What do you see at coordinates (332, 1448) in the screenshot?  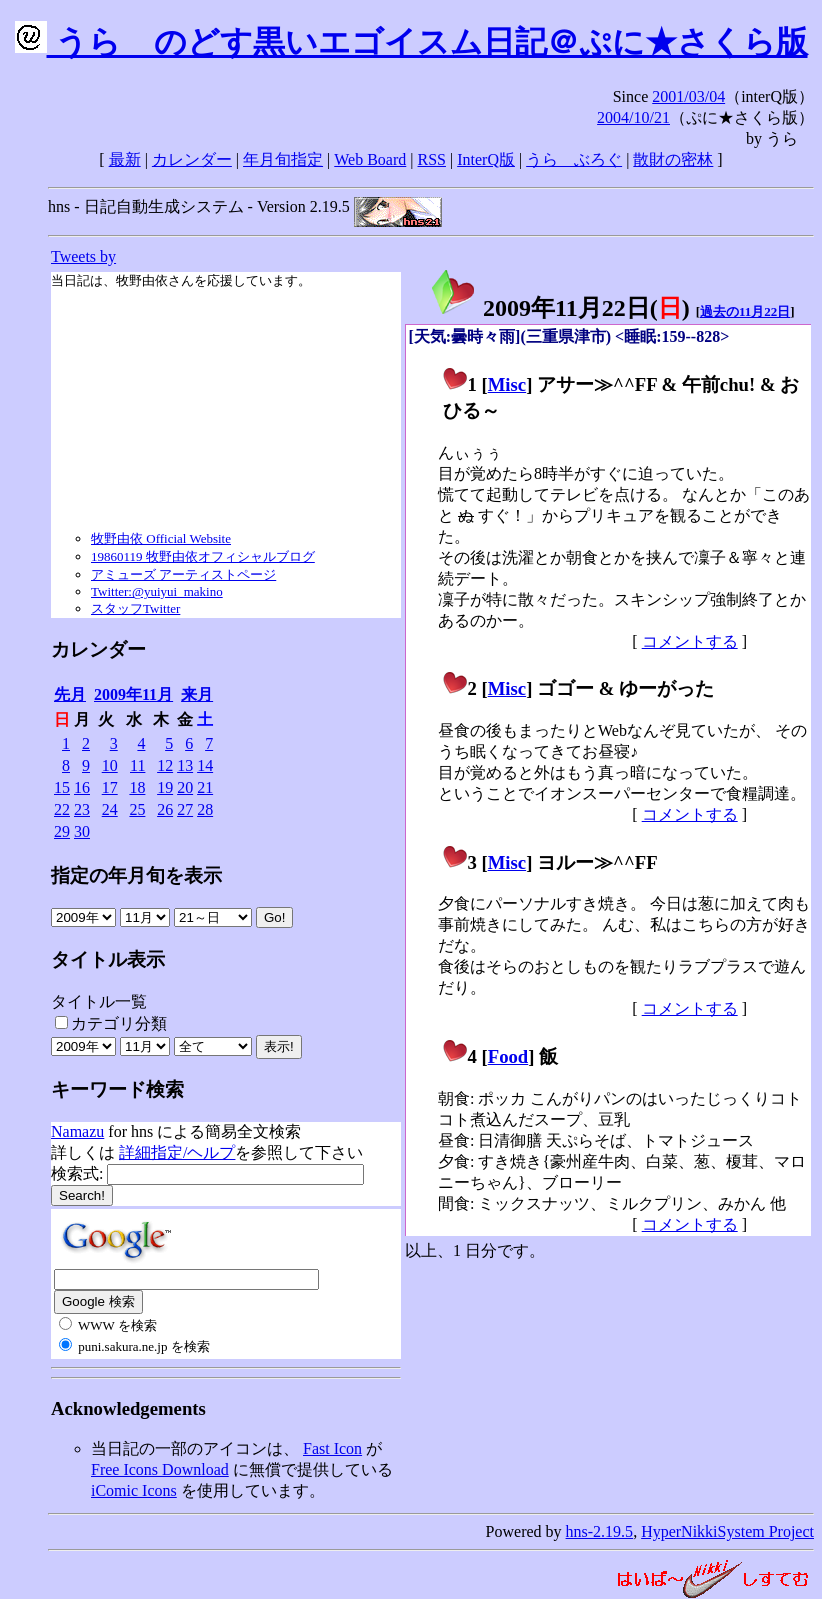 I see `Fast Icon` at bounding box center [332, 1448].